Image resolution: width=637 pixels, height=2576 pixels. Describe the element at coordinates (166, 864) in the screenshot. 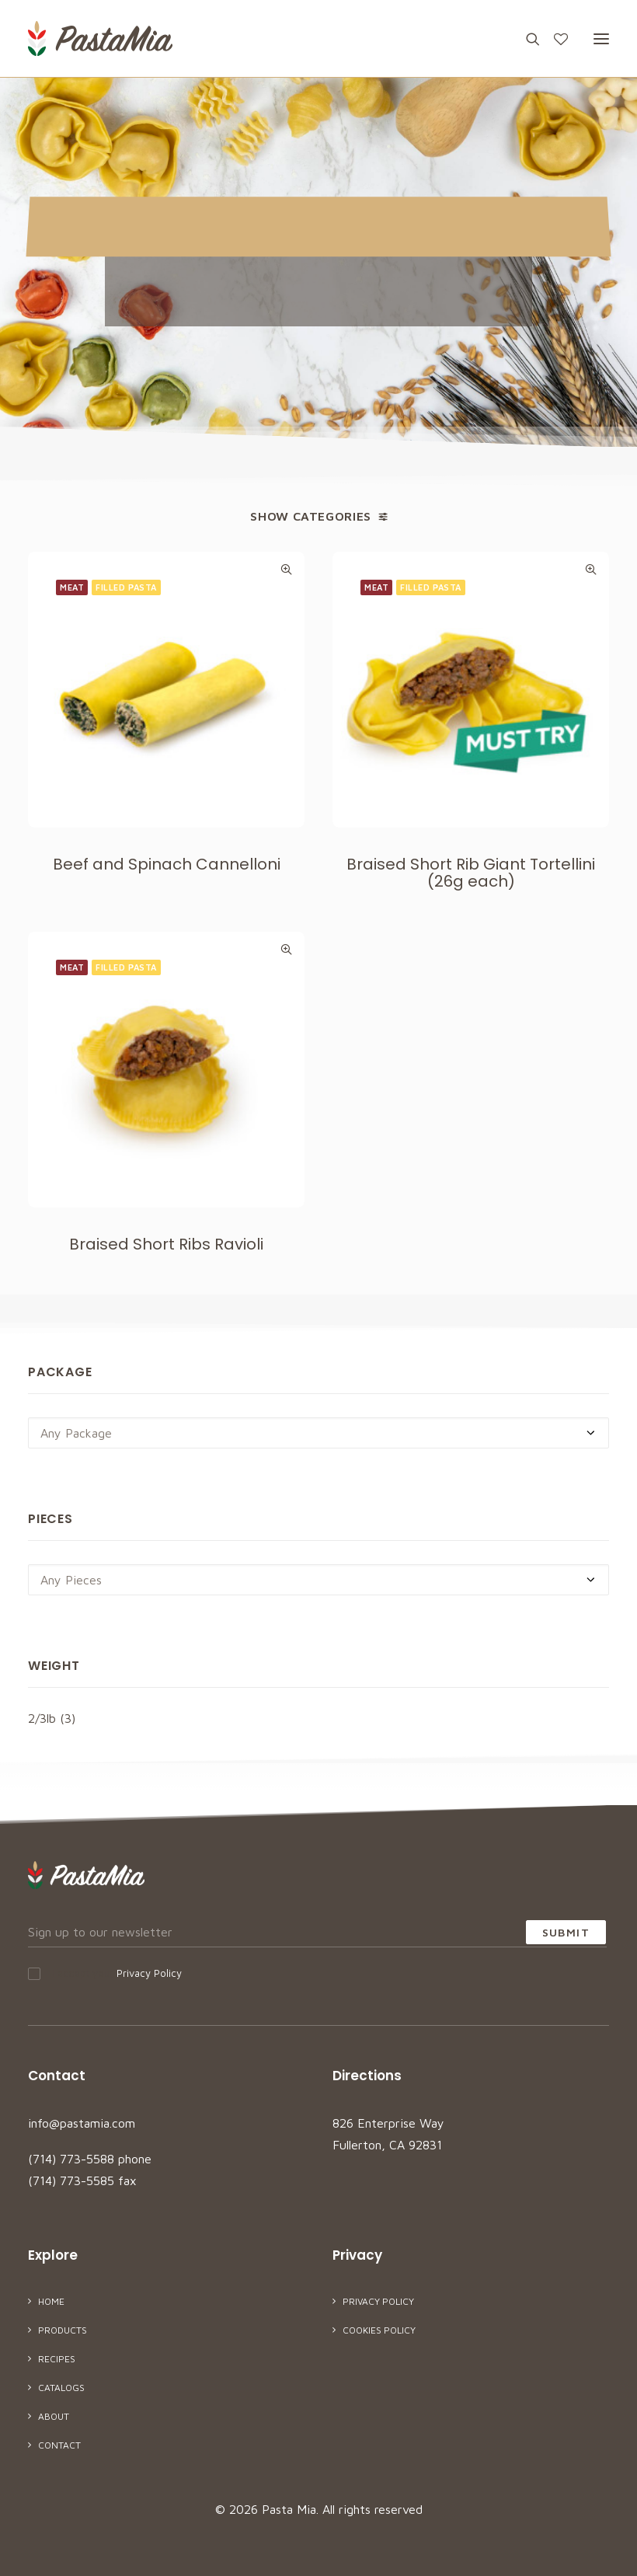

I see `Beef and Spinach Cannelloni` at that location.